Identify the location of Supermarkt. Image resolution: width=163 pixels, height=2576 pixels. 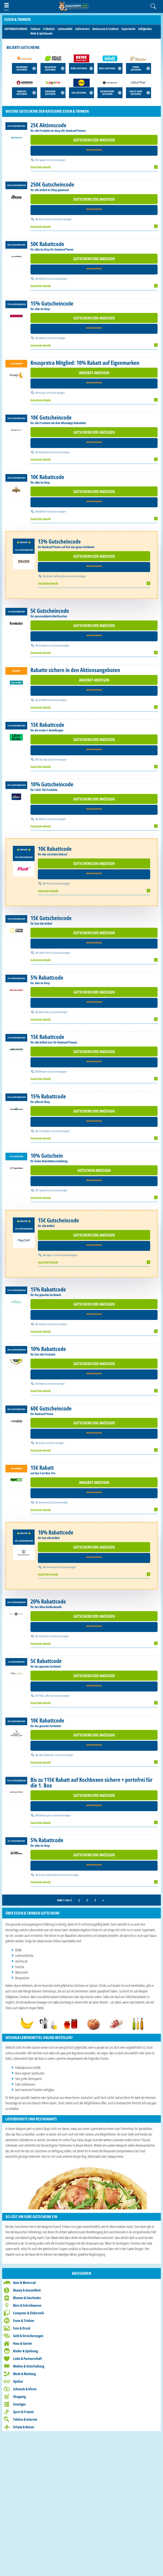
(128, 29).